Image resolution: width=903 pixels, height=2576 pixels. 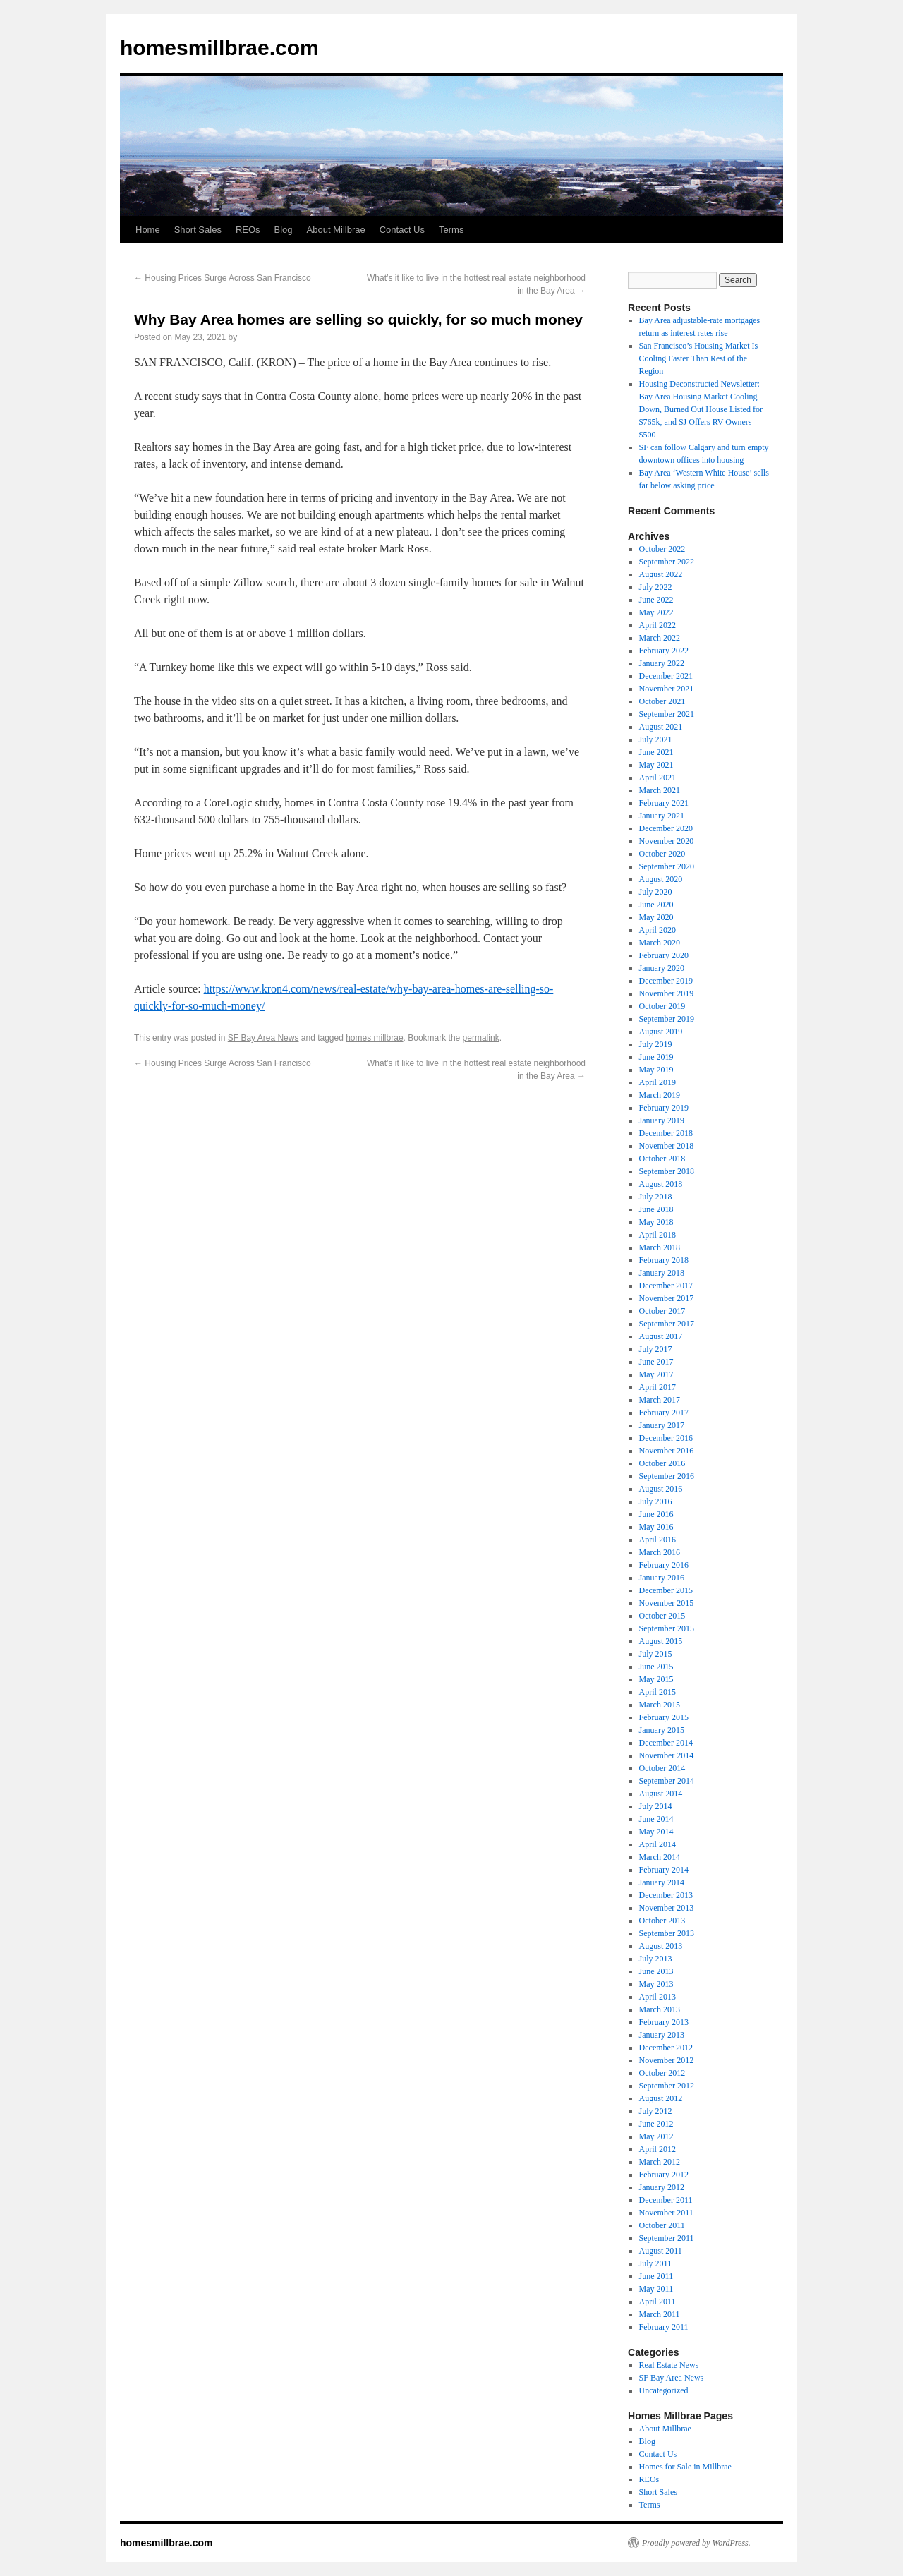 What do you see at coordinates (656, 1666) in the screenshot?
I see `June 2015` at bounding box center [656, 1666].